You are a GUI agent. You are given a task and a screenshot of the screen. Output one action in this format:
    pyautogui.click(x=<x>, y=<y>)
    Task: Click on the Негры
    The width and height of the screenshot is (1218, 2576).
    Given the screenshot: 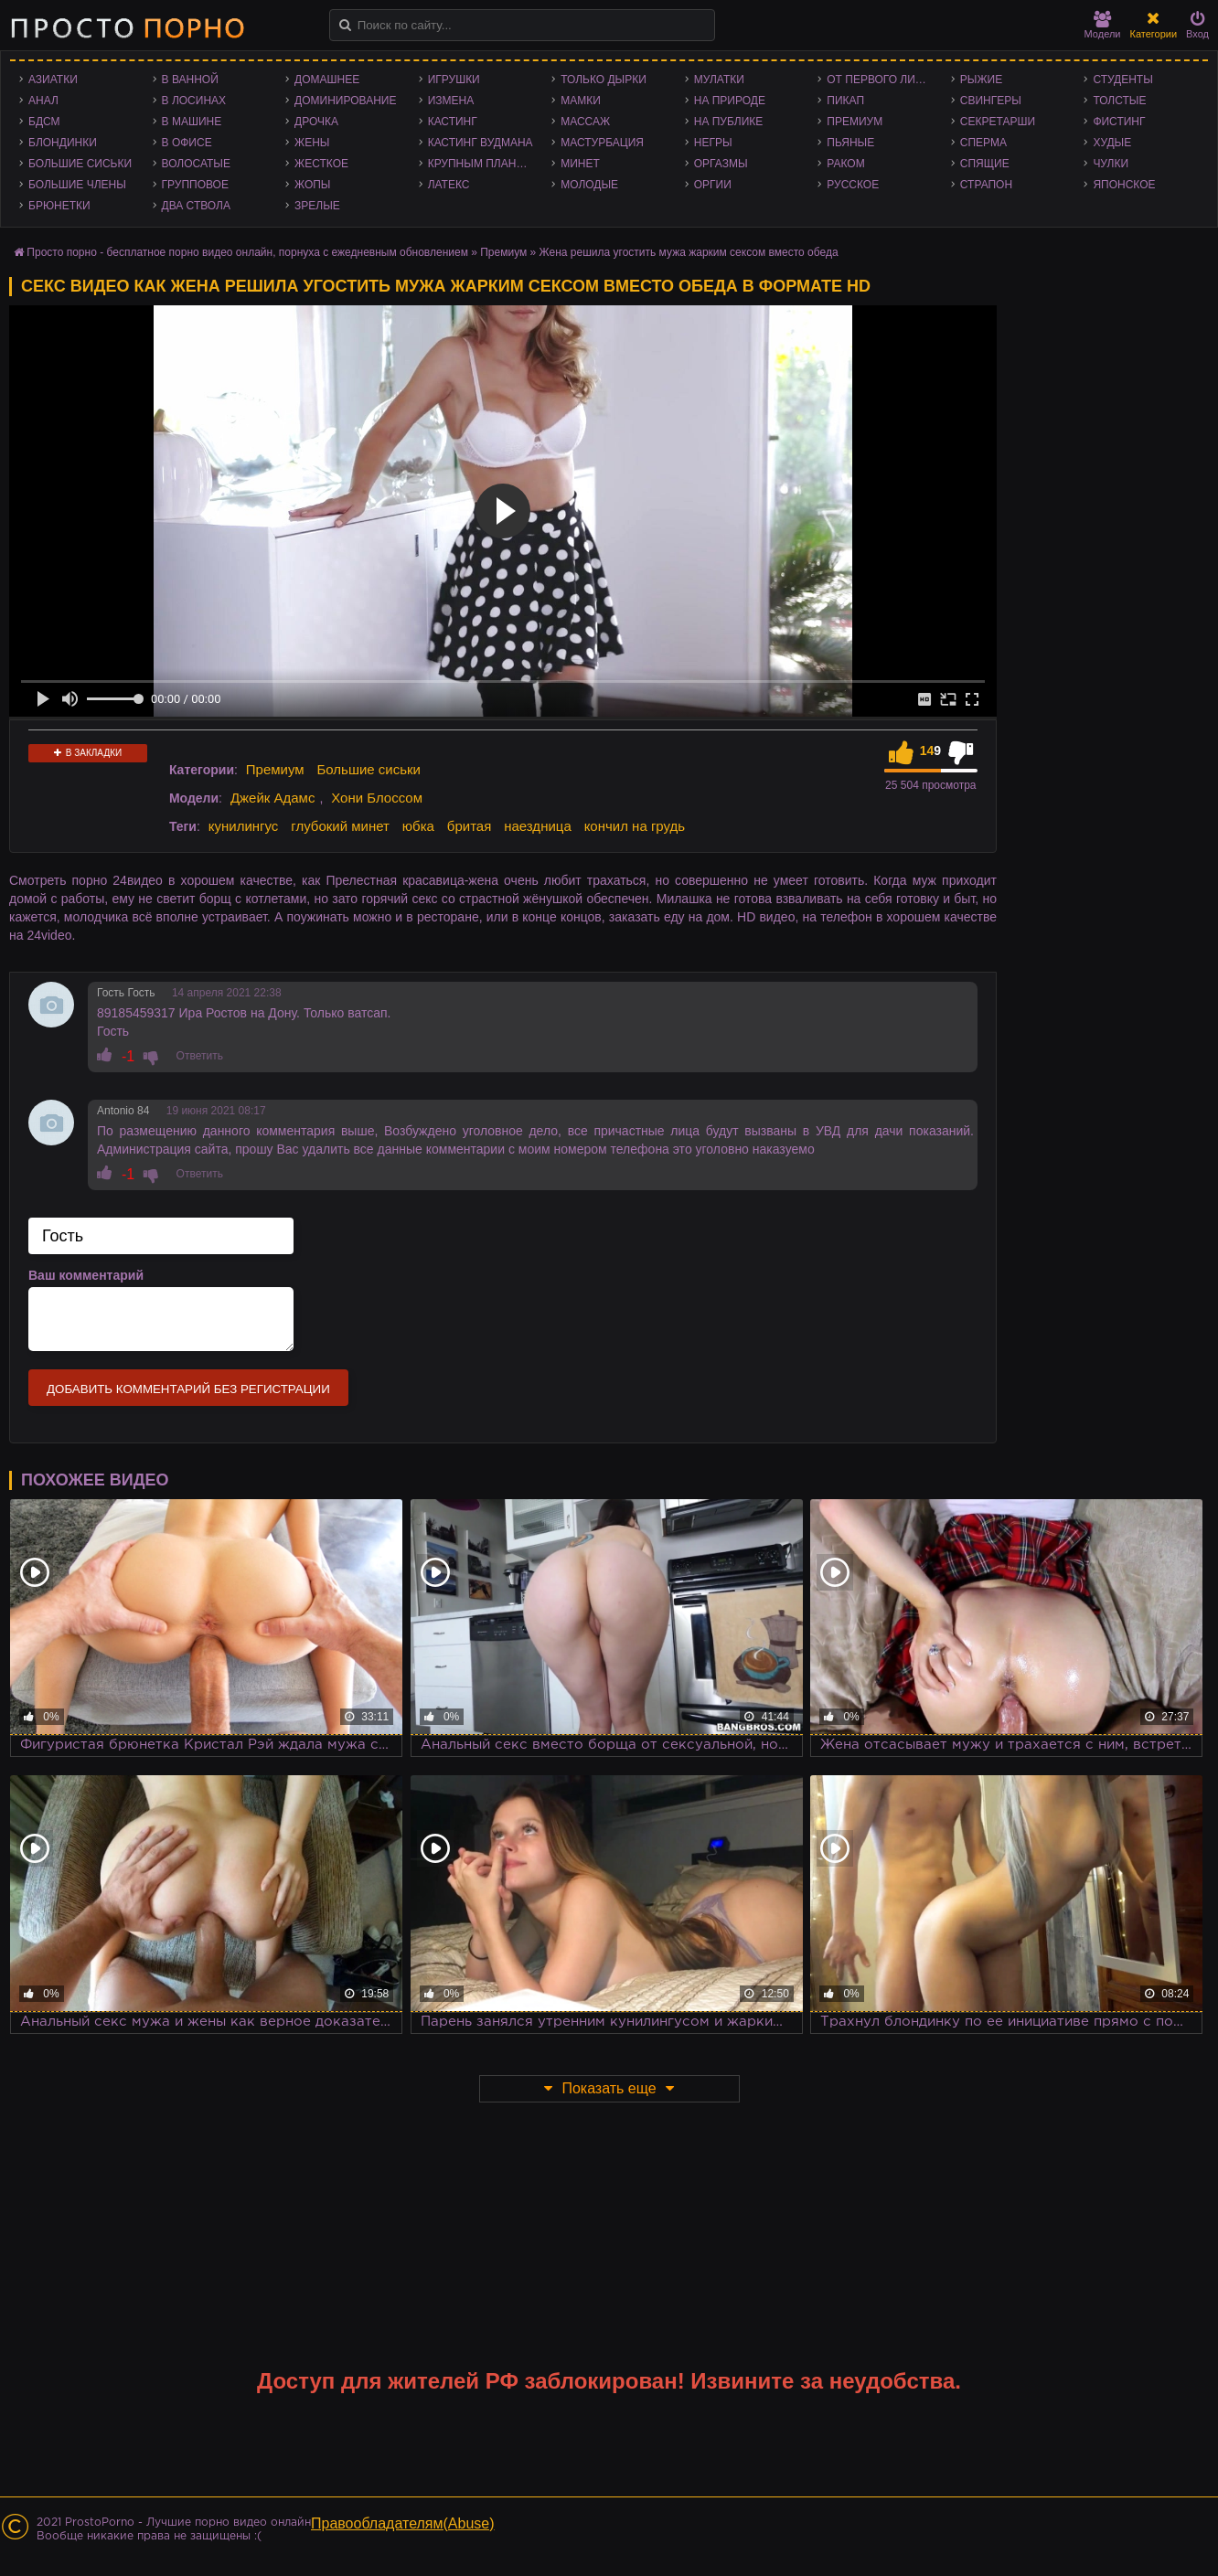 What is the action you would take?
    pyautogui.click(x=713, y=142)
    